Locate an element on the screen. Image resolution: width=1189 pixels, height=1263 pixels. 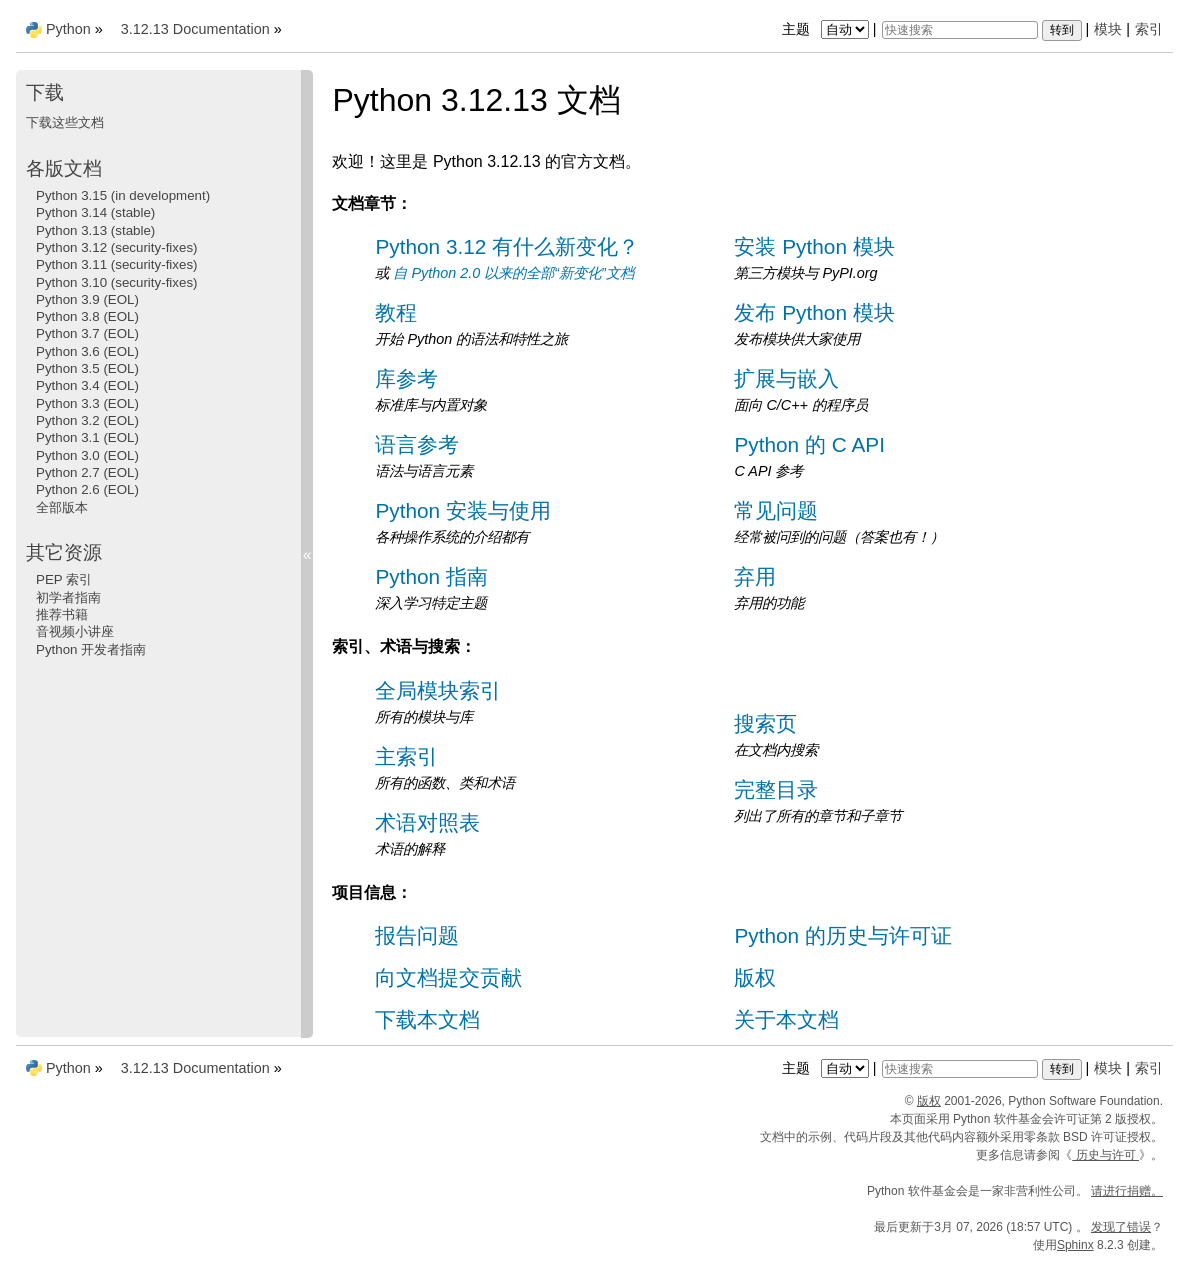
发现了错误 is located at coordinates (1121, 1227).